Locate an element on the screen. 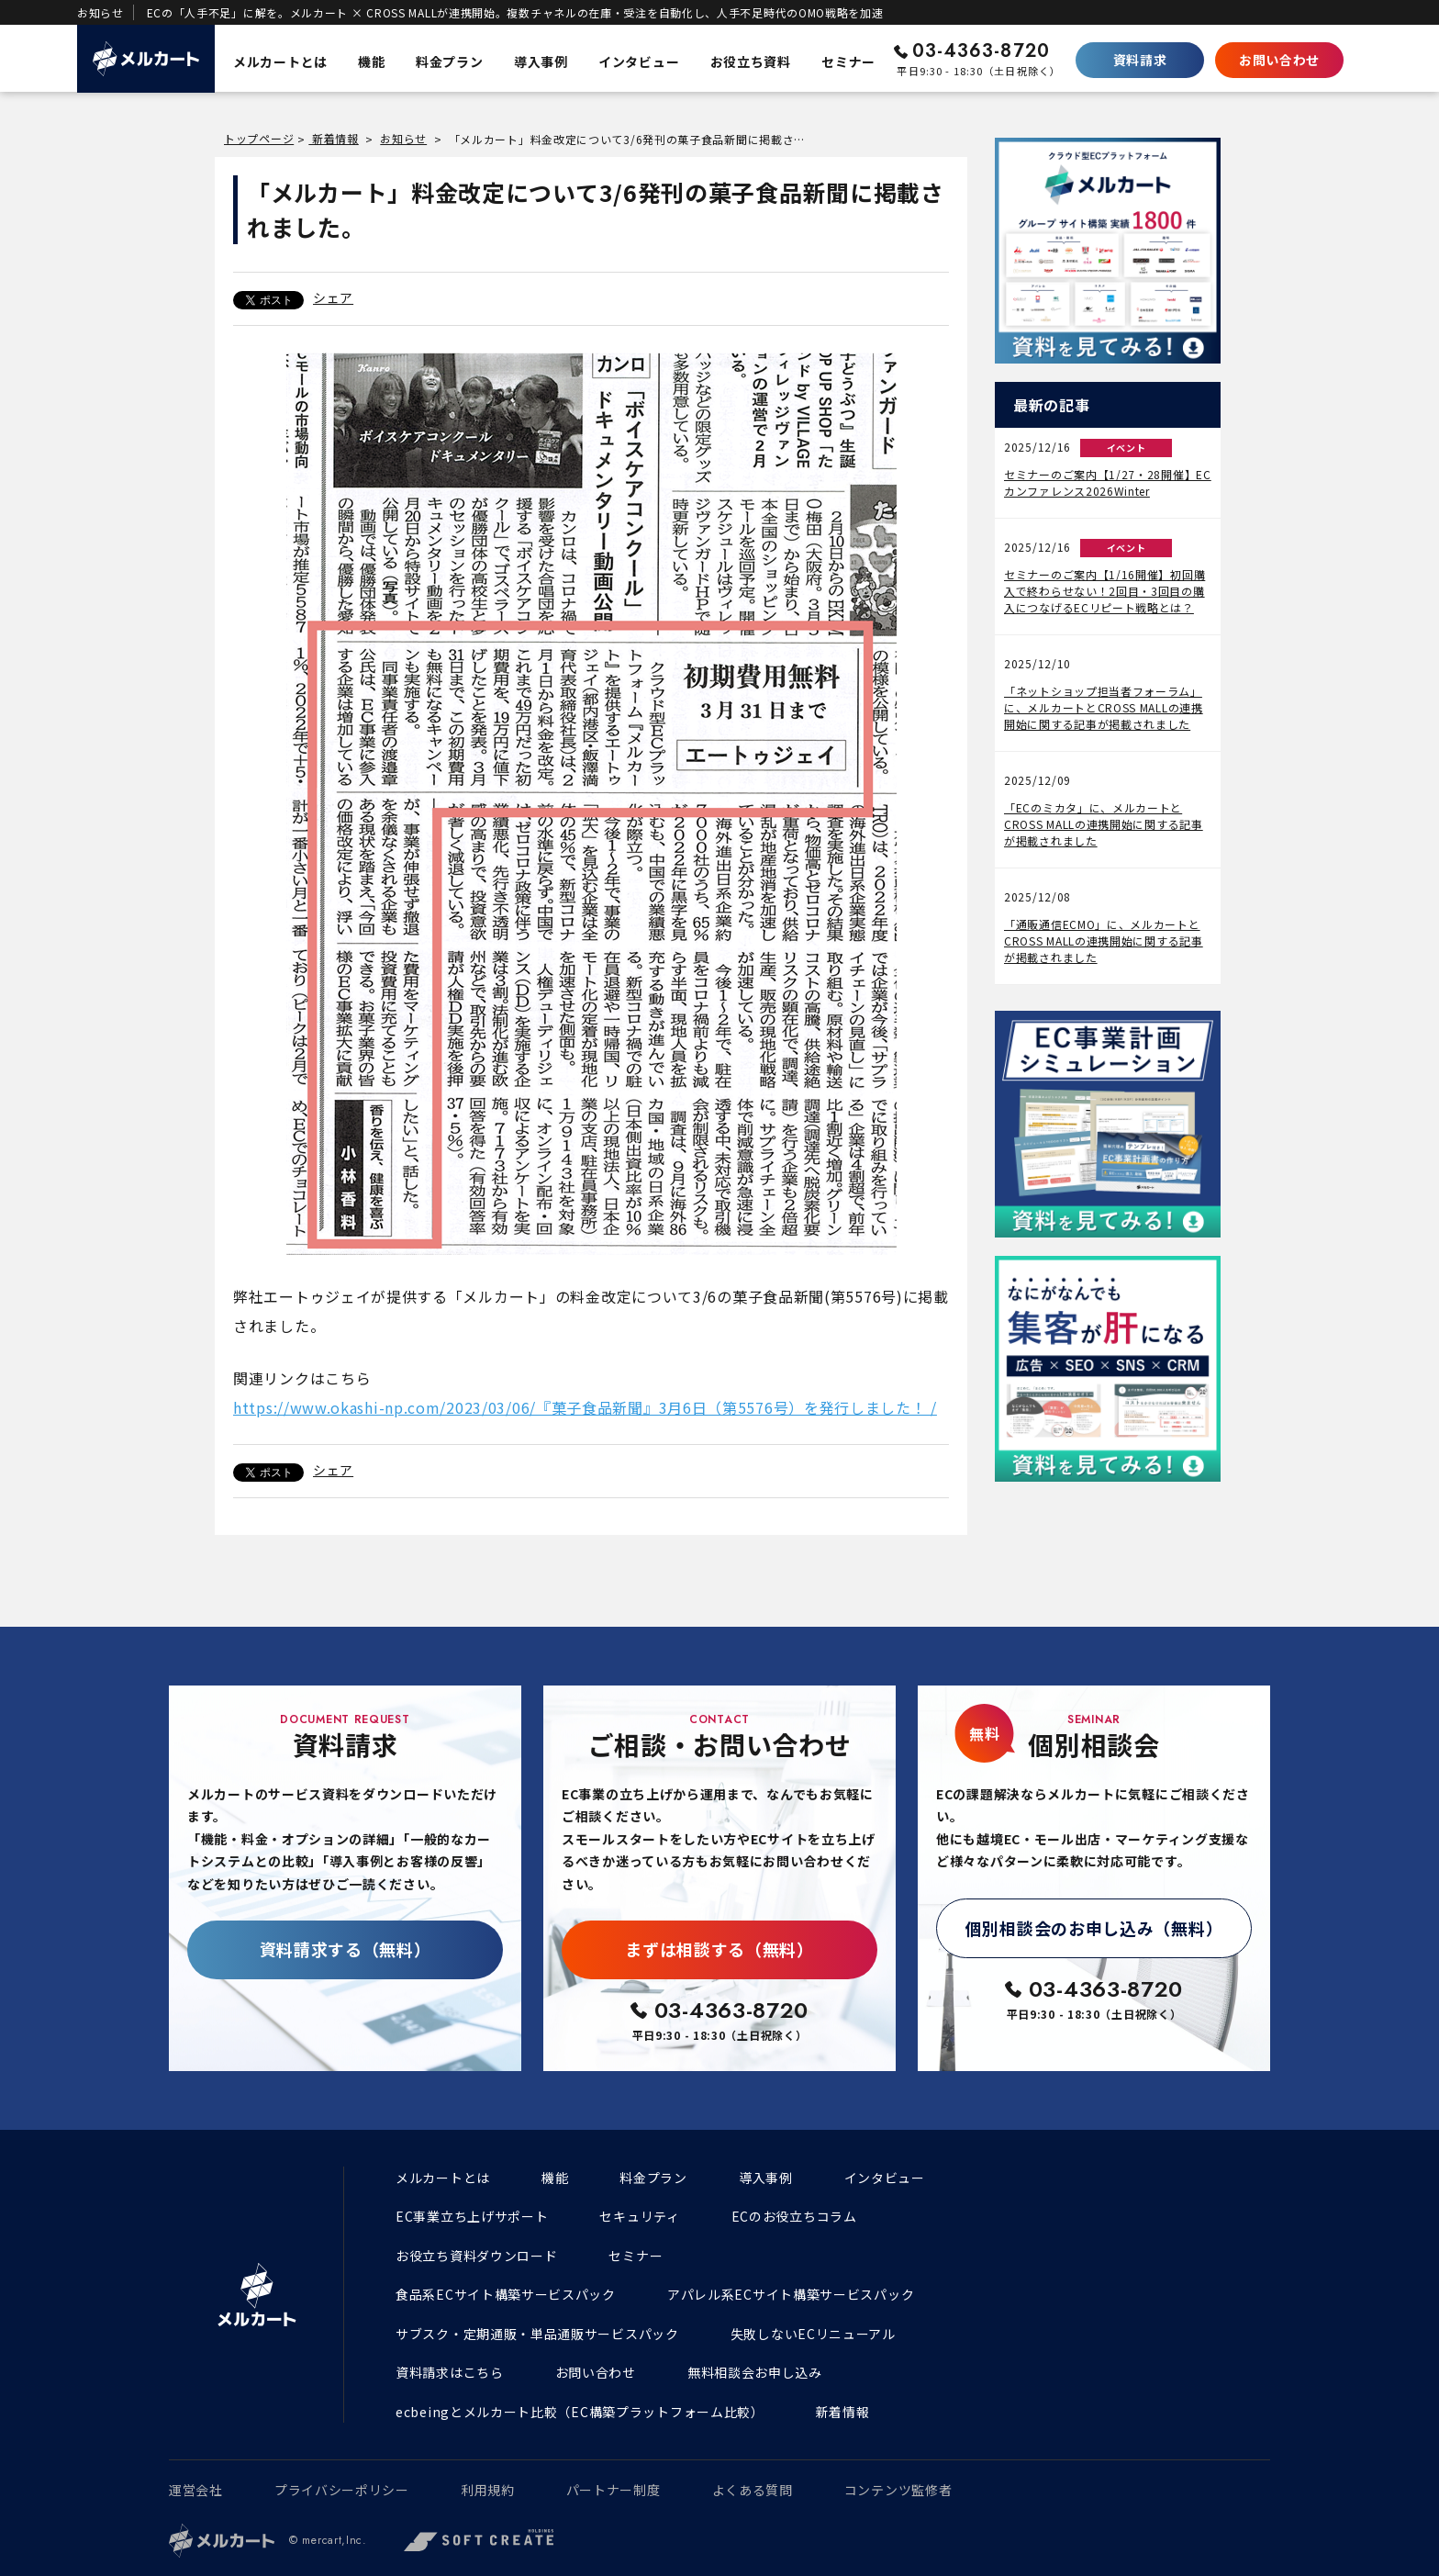 The width and height of the screenshot is (1439, 2576). EC事業立ち上げサポート is located at coordinates (472, 2216).